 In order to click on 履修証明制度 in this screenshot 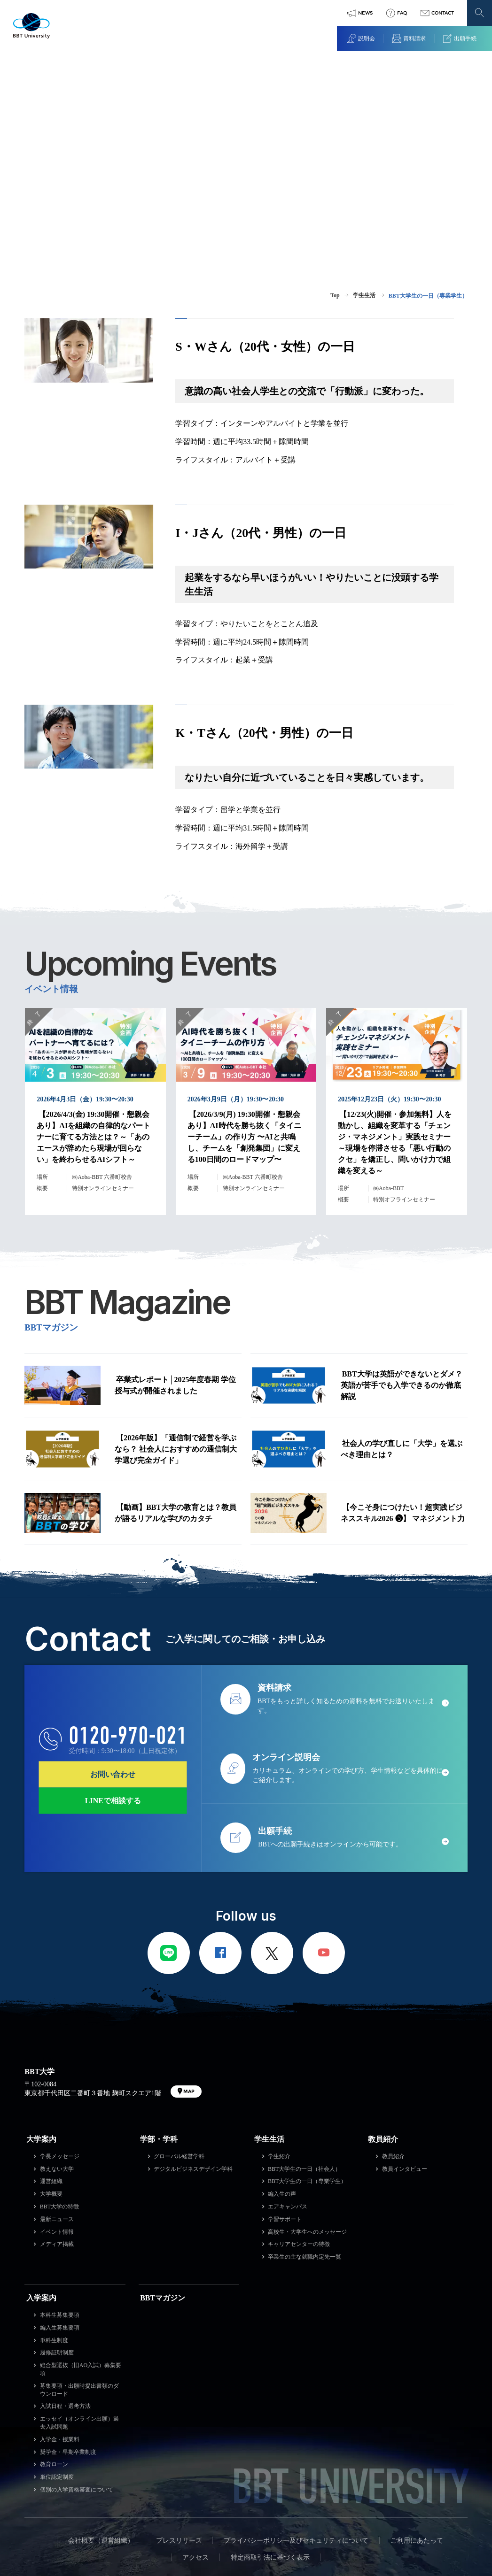, I will do `click(57, 2257)`.